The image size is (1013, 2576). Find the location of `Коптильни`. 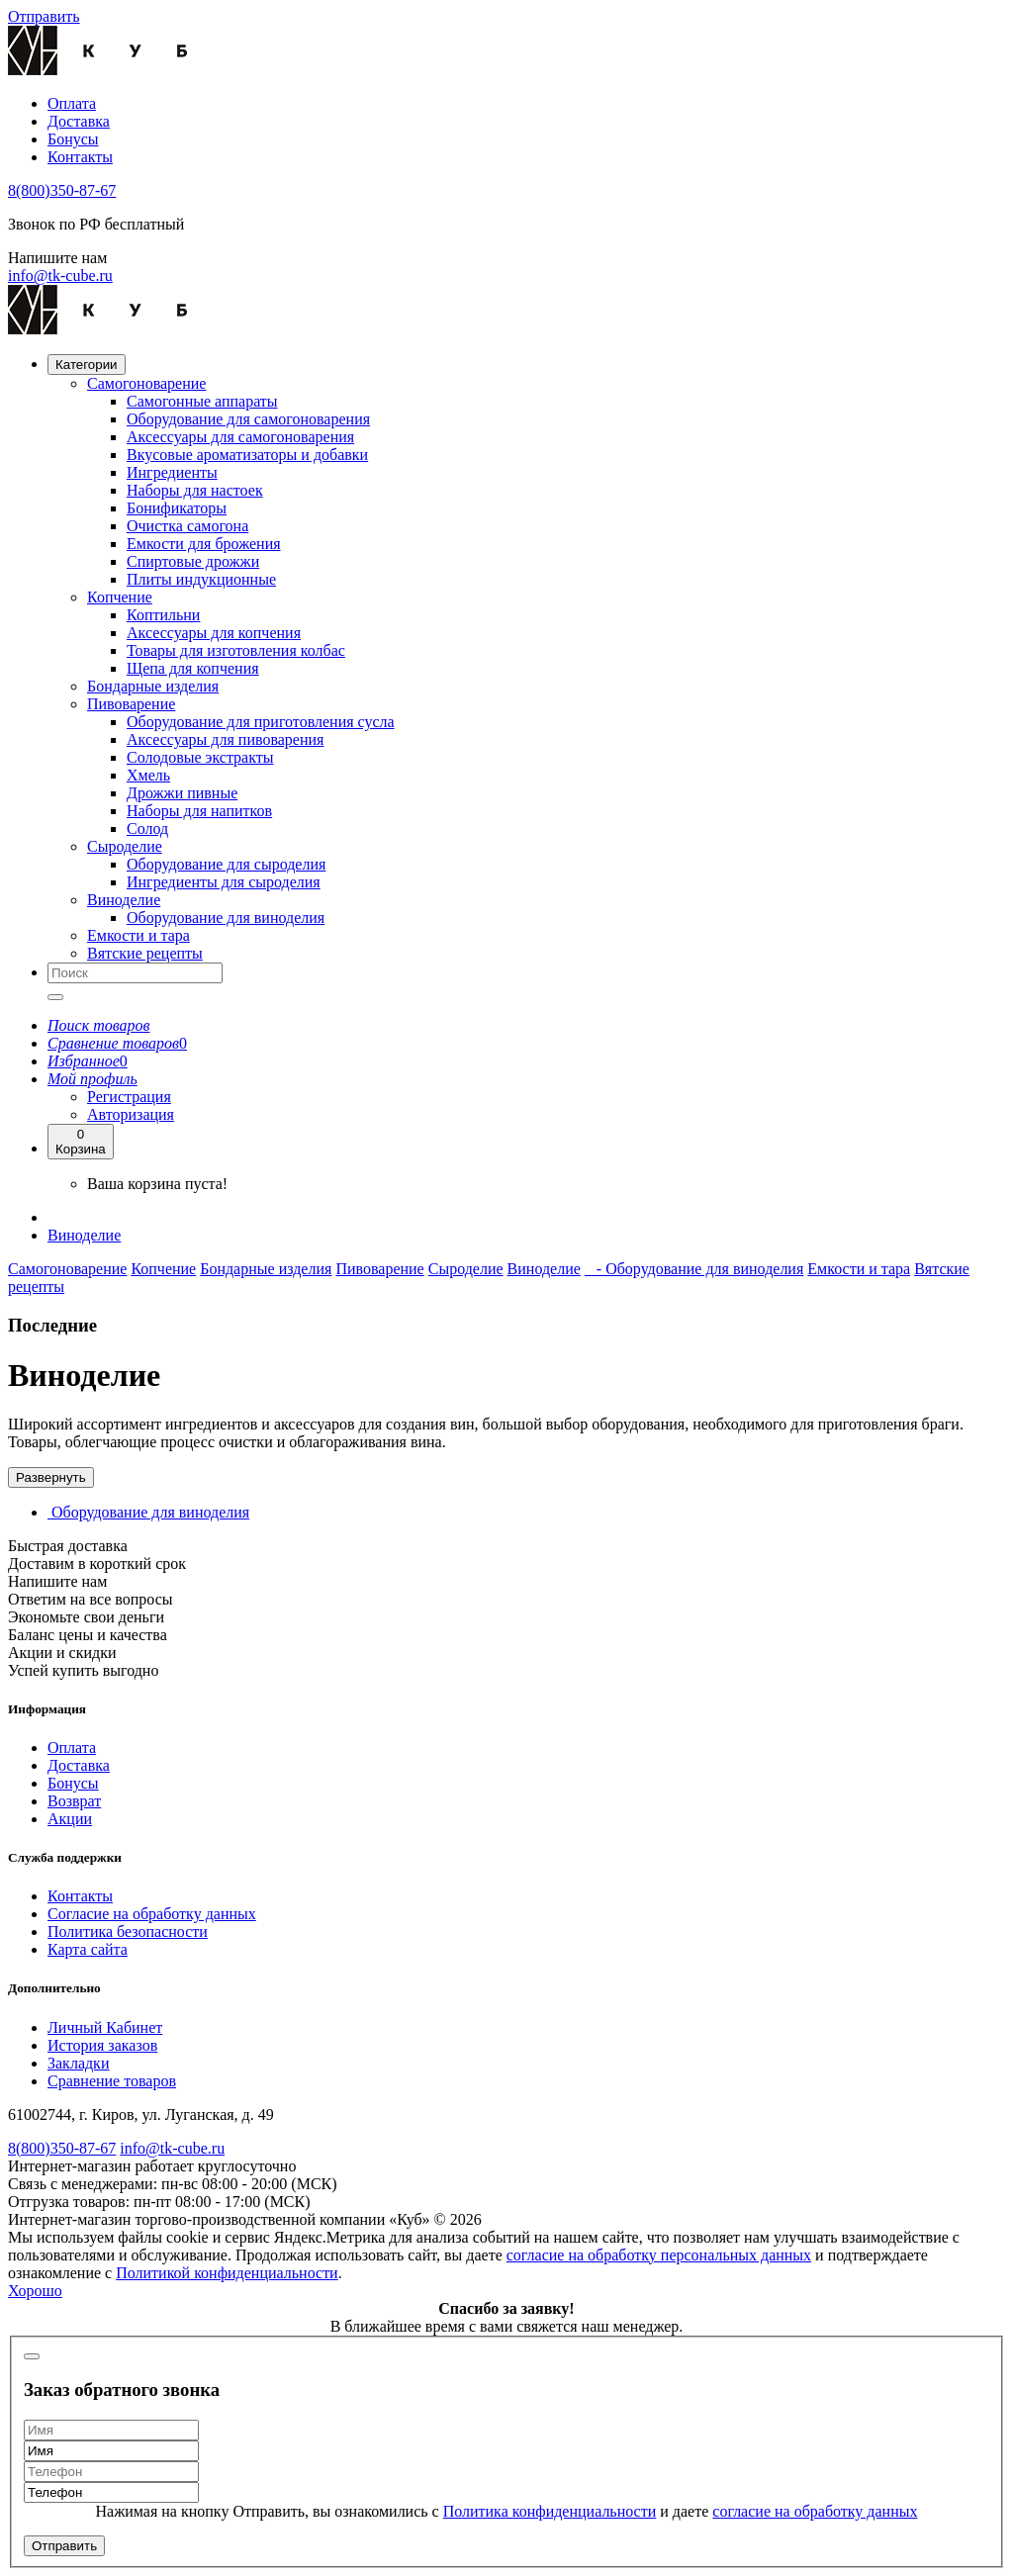

Коптильни is located at coordinates (163, 614).